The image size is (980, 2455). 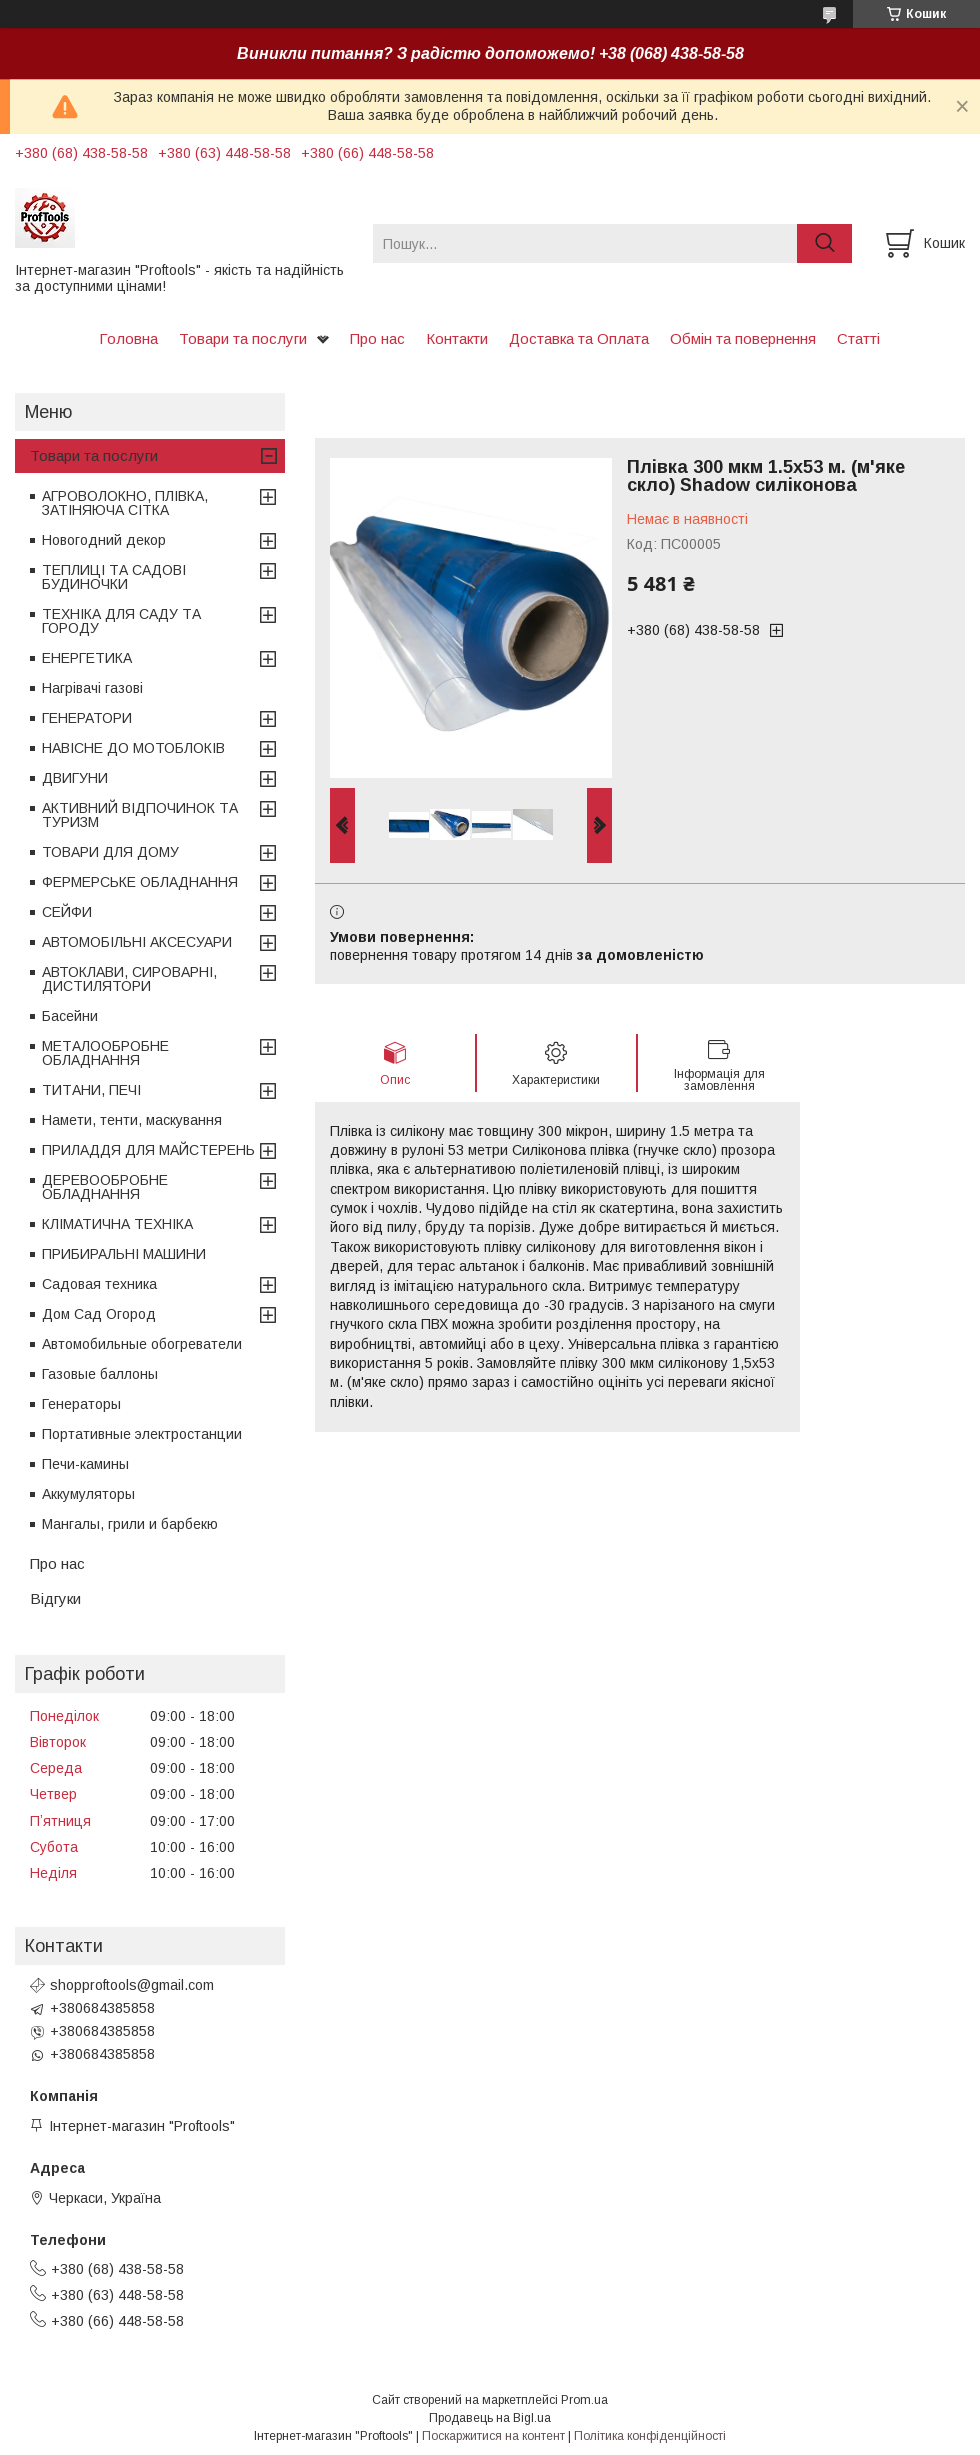 I want to click on Про нас, so click(x=377, y=338).